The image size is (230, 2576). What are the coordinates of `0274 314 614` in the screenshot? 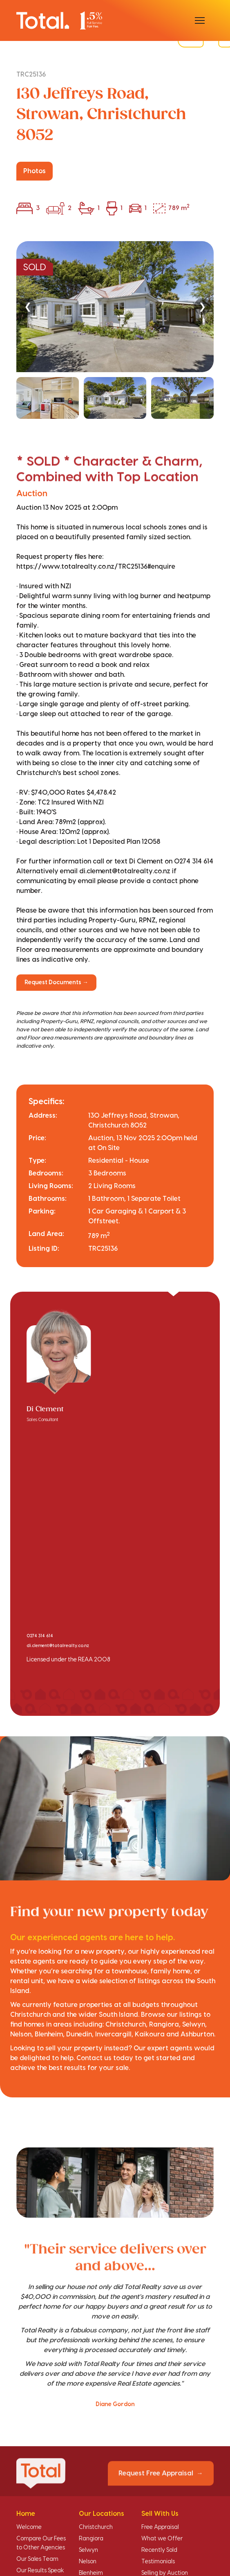 It's located at (40, 1636).